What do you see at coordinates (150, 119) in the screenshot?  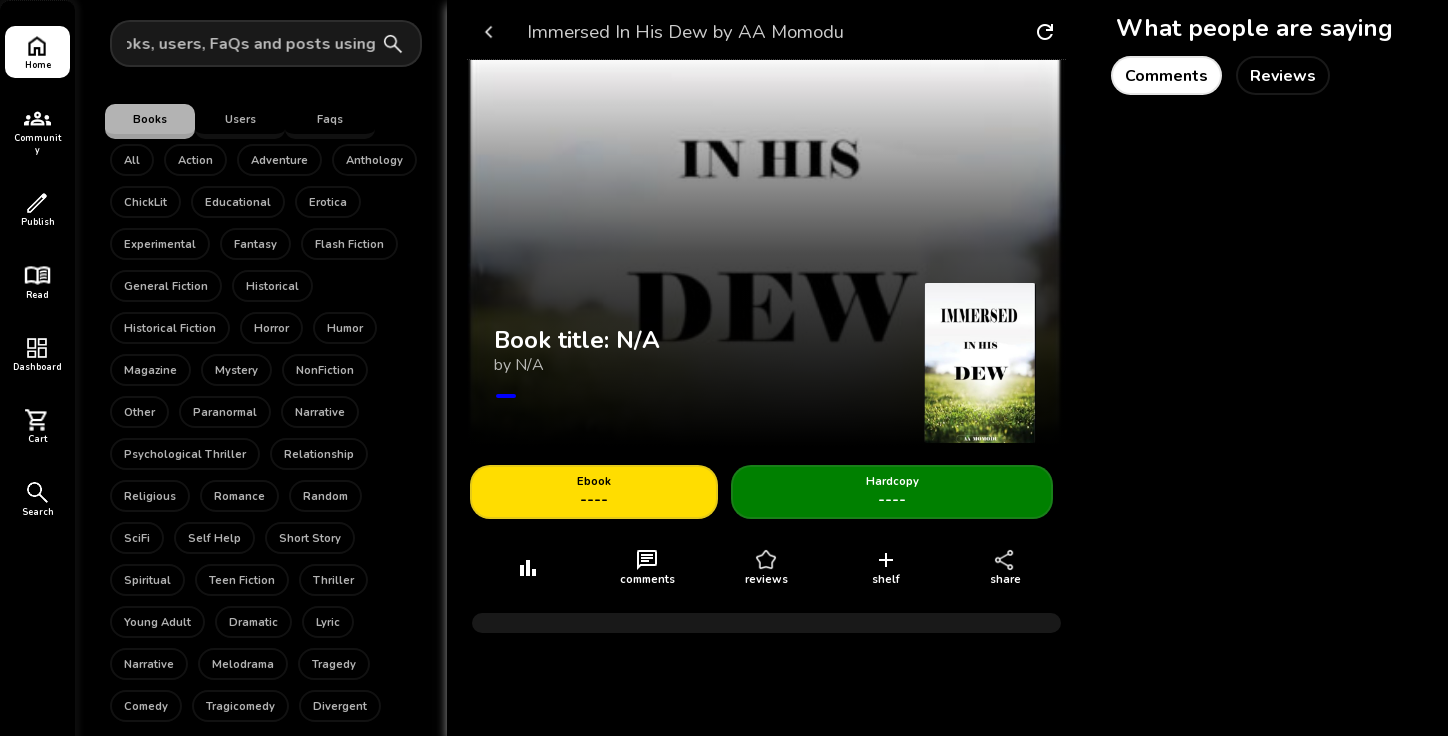 I see `Books` at bounding box center [150, 119].